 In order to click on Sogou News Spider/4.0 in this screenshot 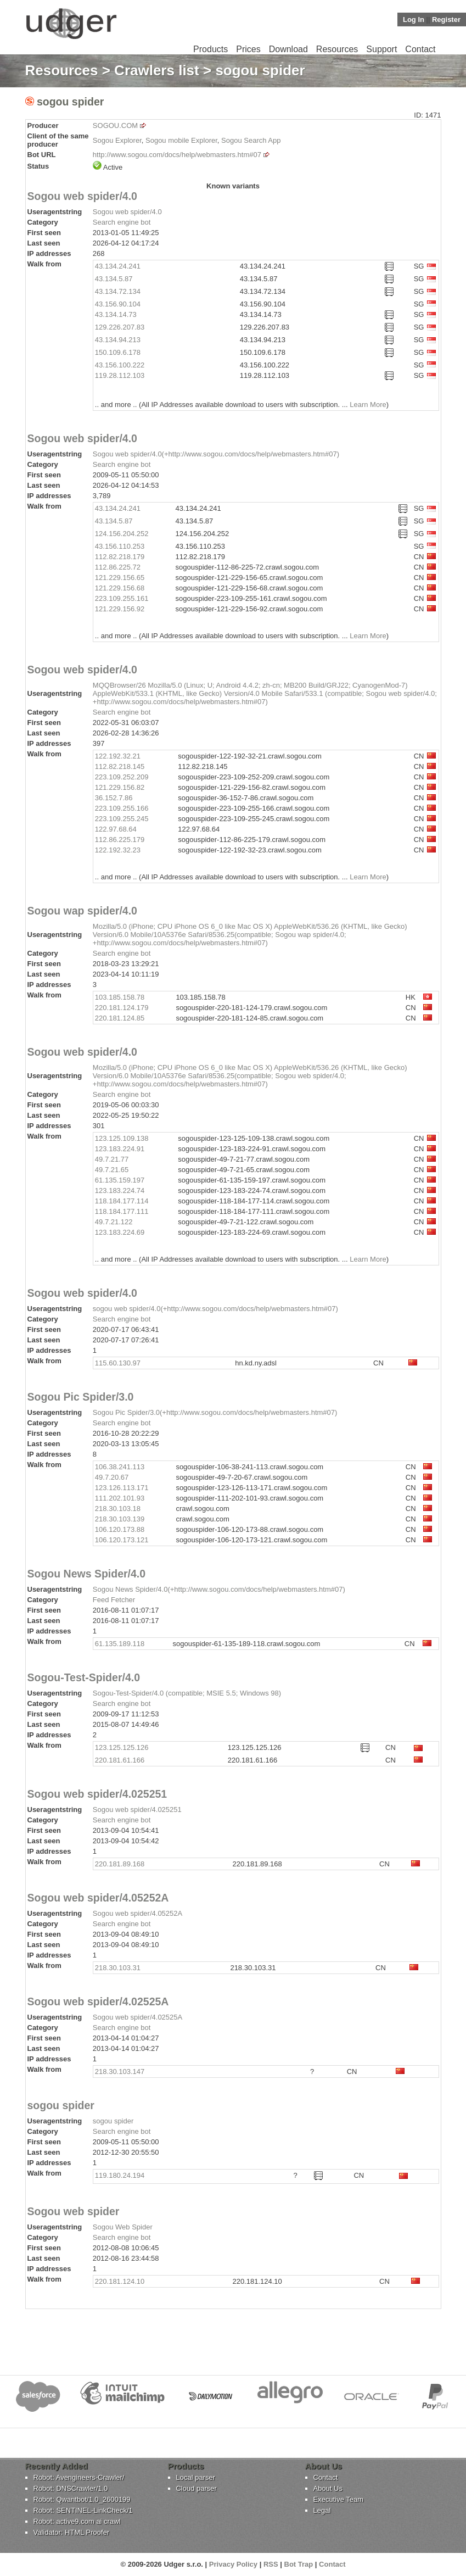, I will do `click(86, 1574)`.